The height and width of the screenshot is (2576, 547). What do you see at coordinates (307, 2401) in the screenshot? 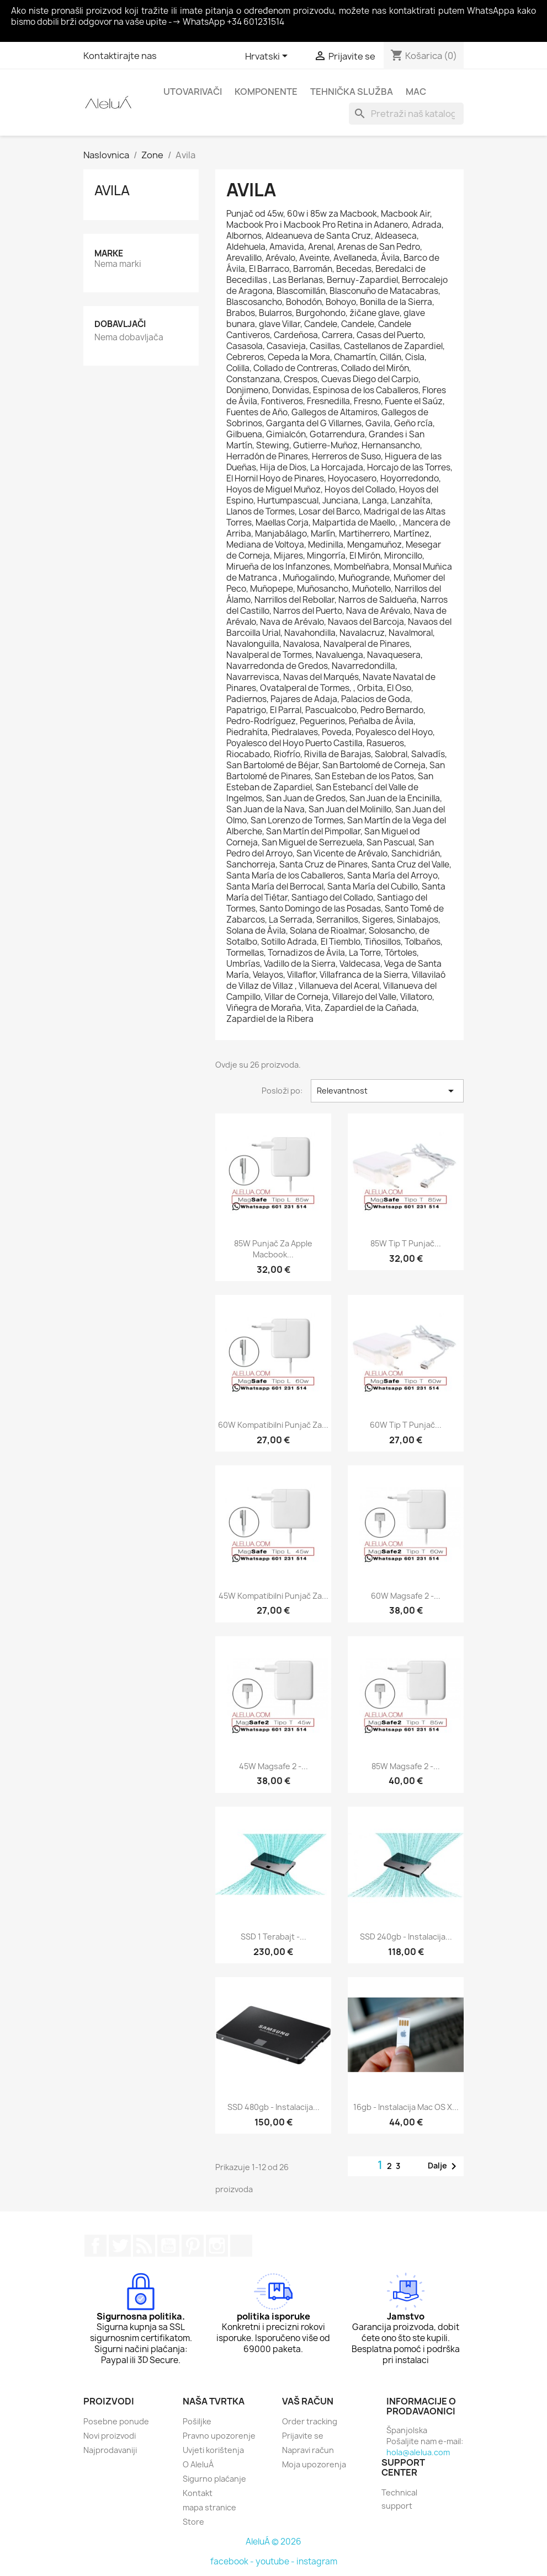
I see `Vaš račun` at bounding box center [307, 2401].